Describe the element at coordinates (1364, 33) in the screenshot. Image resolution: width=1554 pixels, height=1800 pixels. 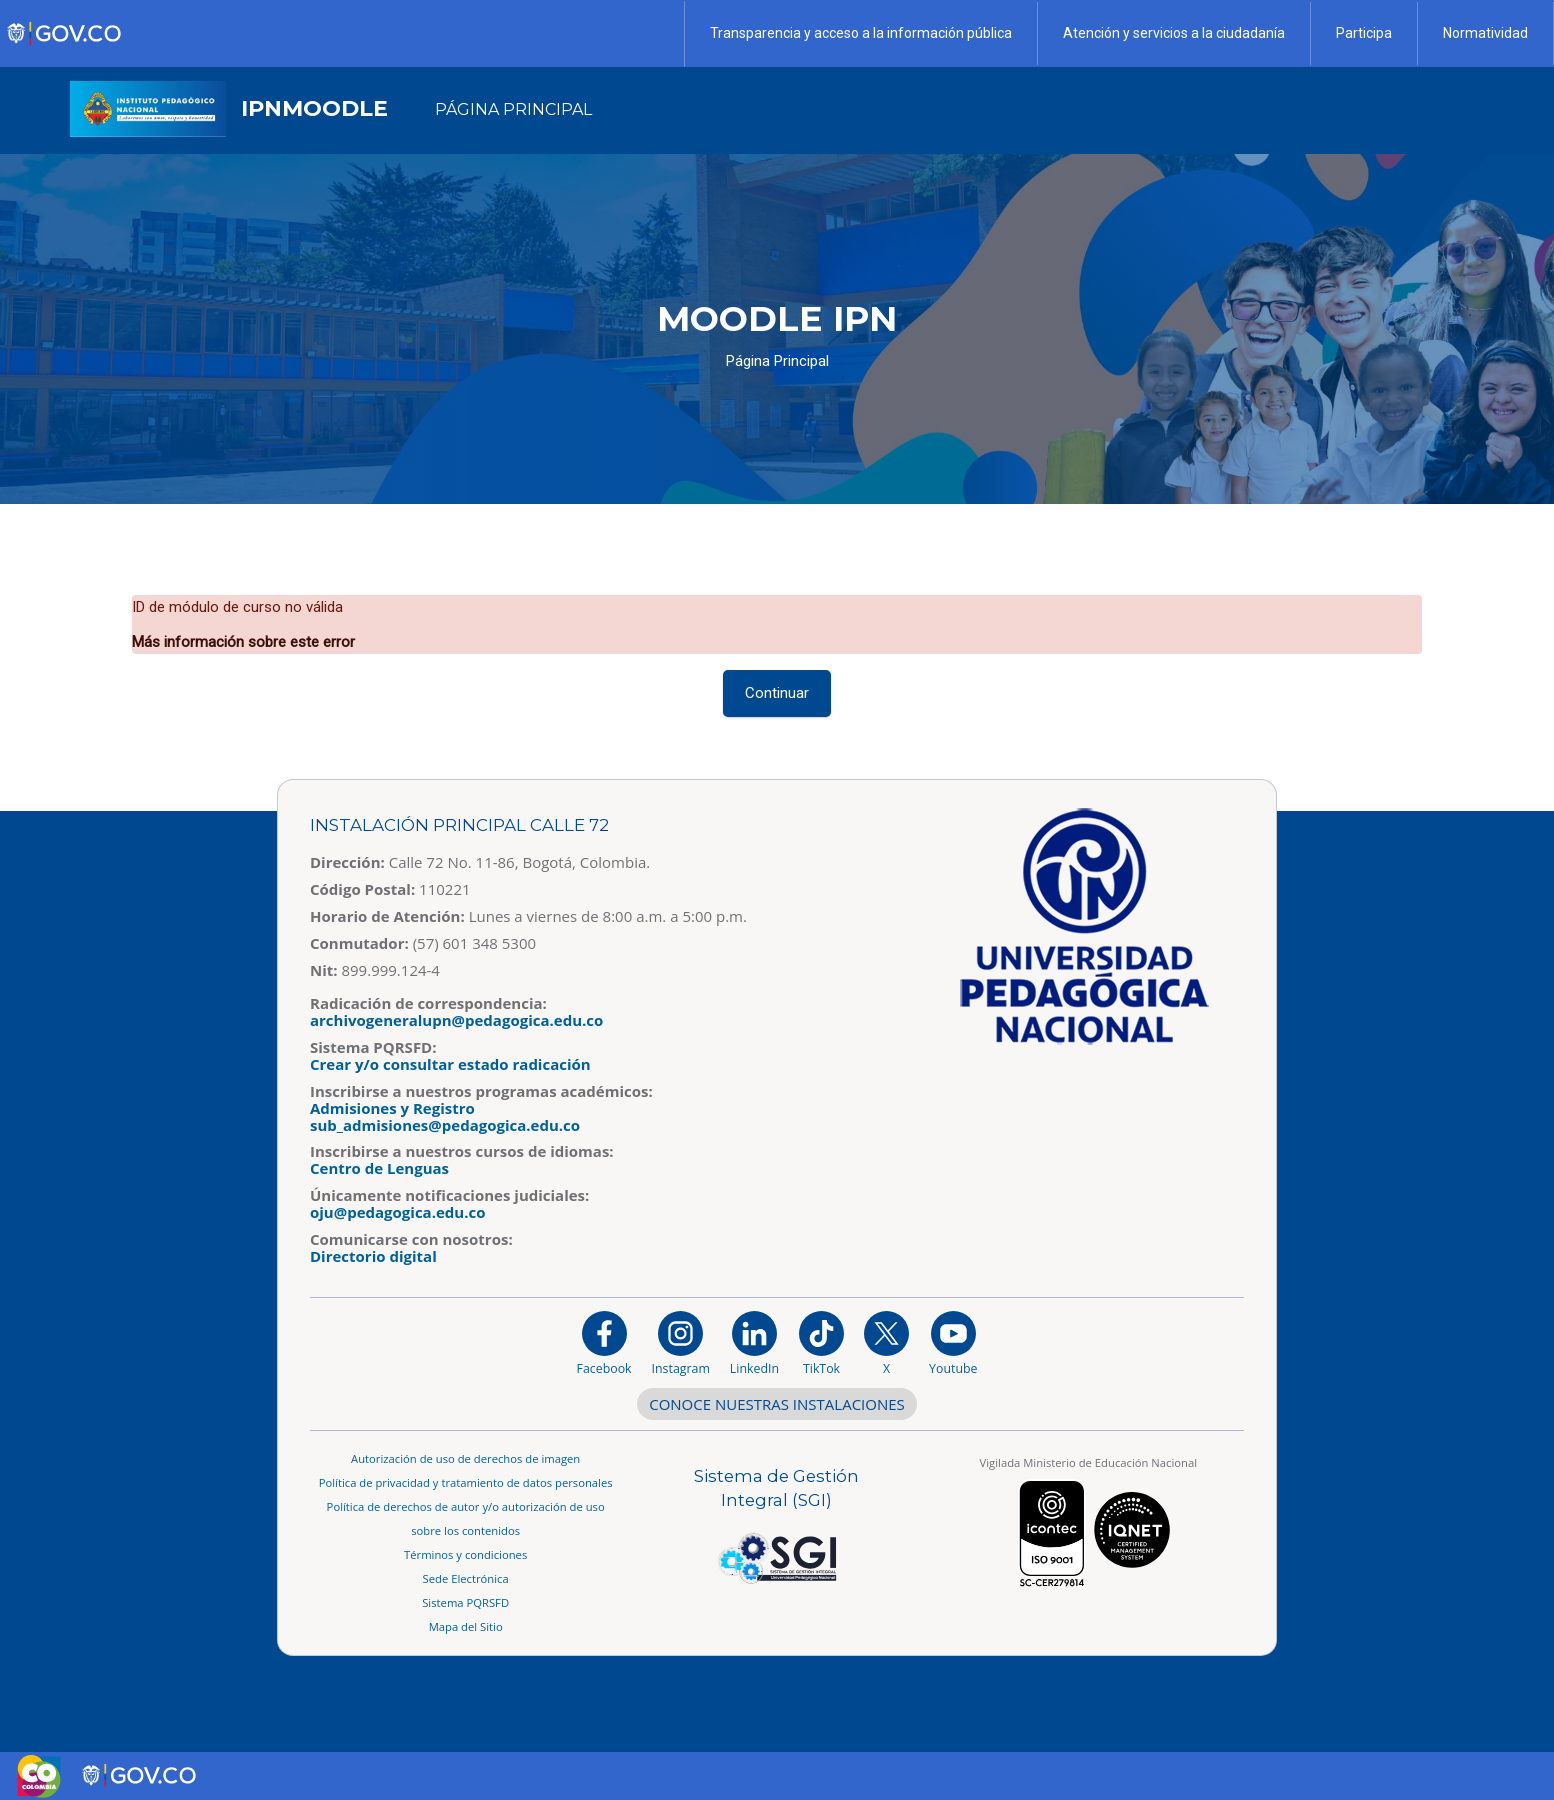
I see `Participa [Página de participación, resolución 1519]` at that location.